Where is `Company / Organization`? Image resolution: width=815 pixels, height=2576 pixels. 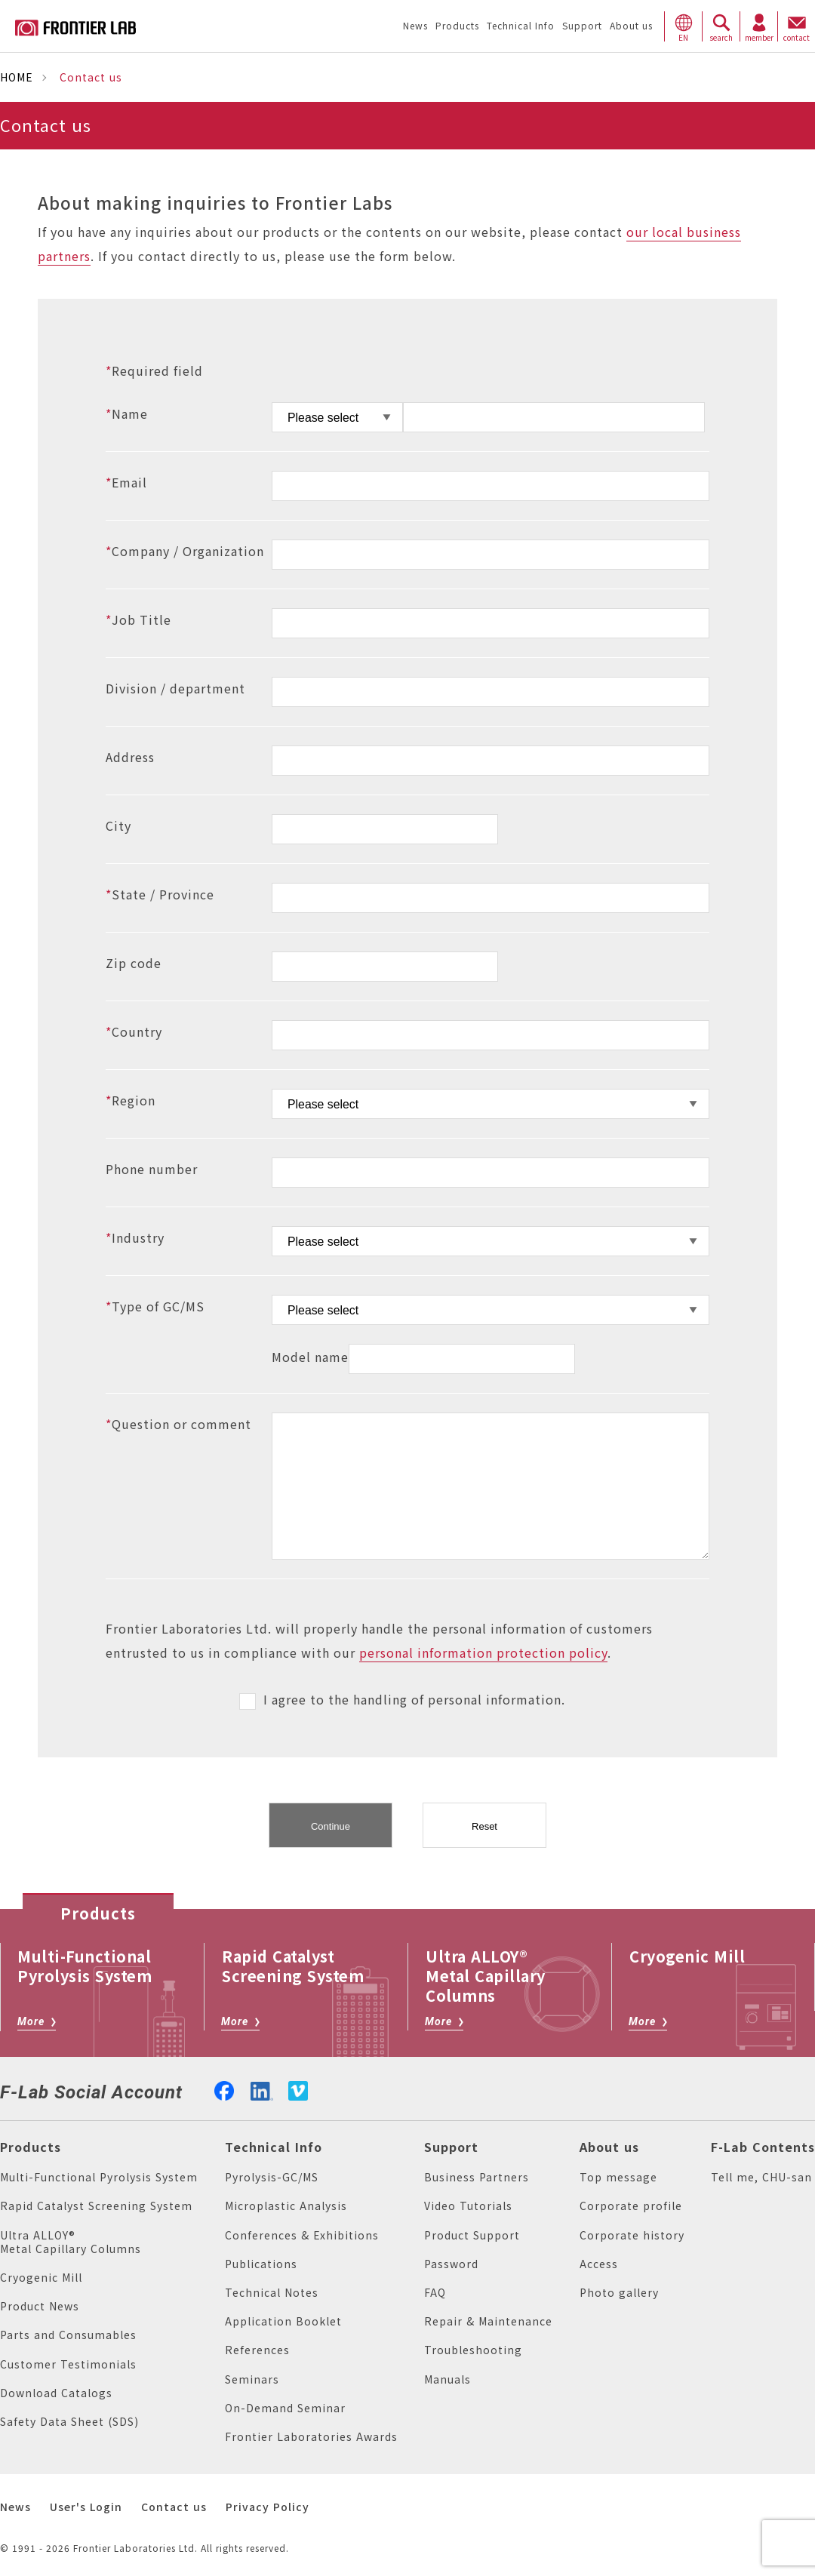
Company / Organization is located at coordinates (185, 551).